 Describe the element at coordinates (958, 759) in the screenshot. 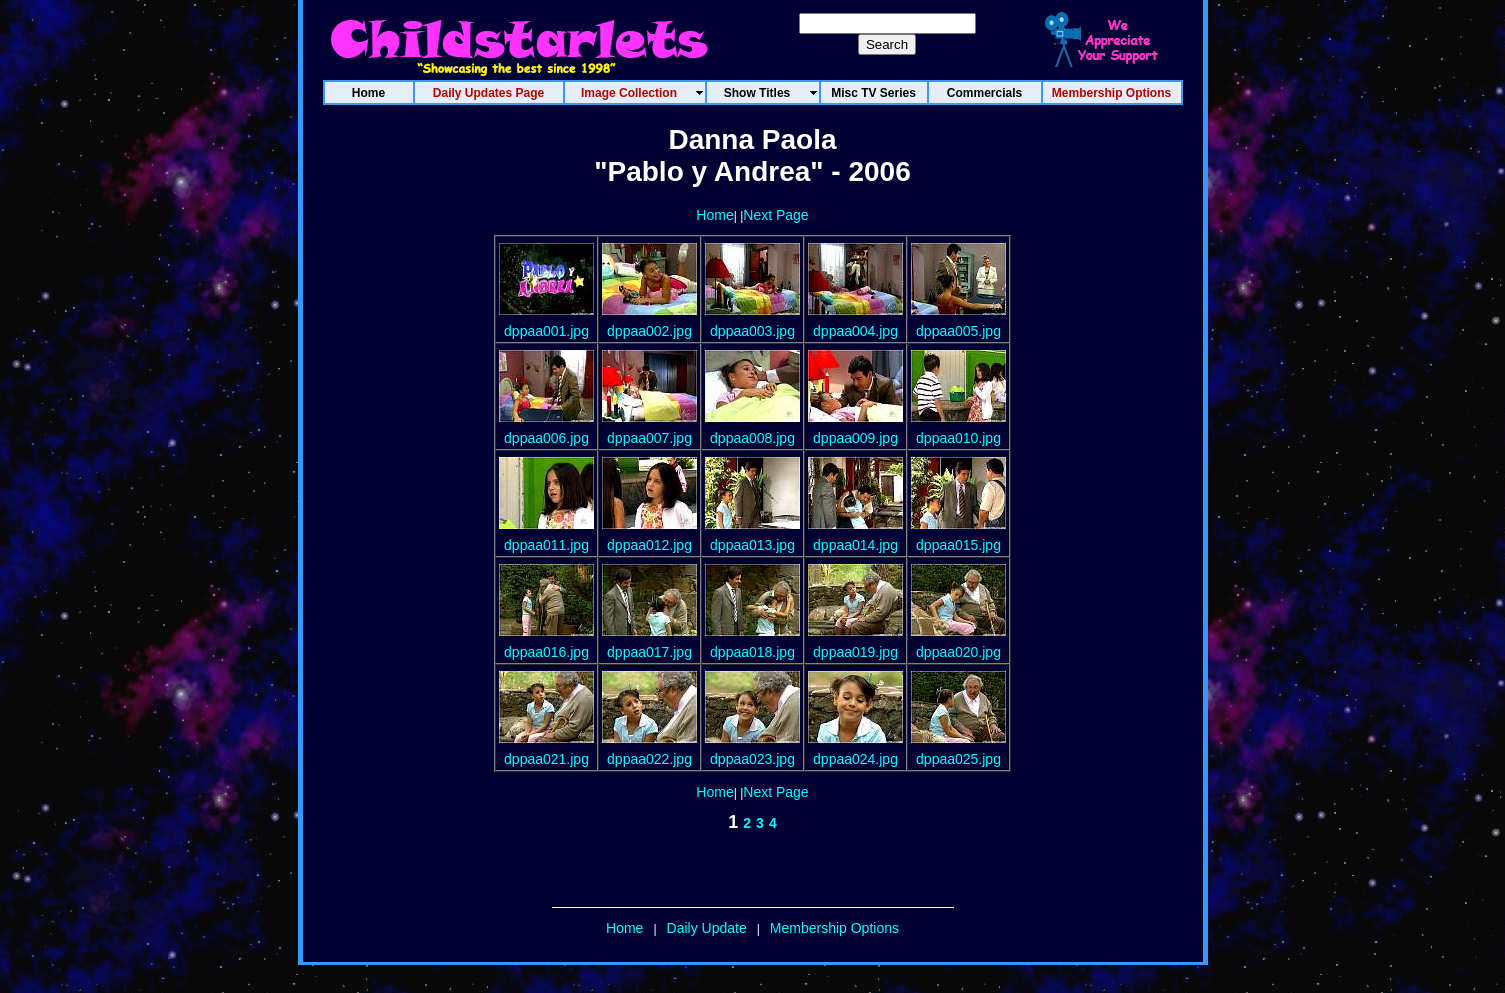

I see `dppaa025.jpg` at that location.